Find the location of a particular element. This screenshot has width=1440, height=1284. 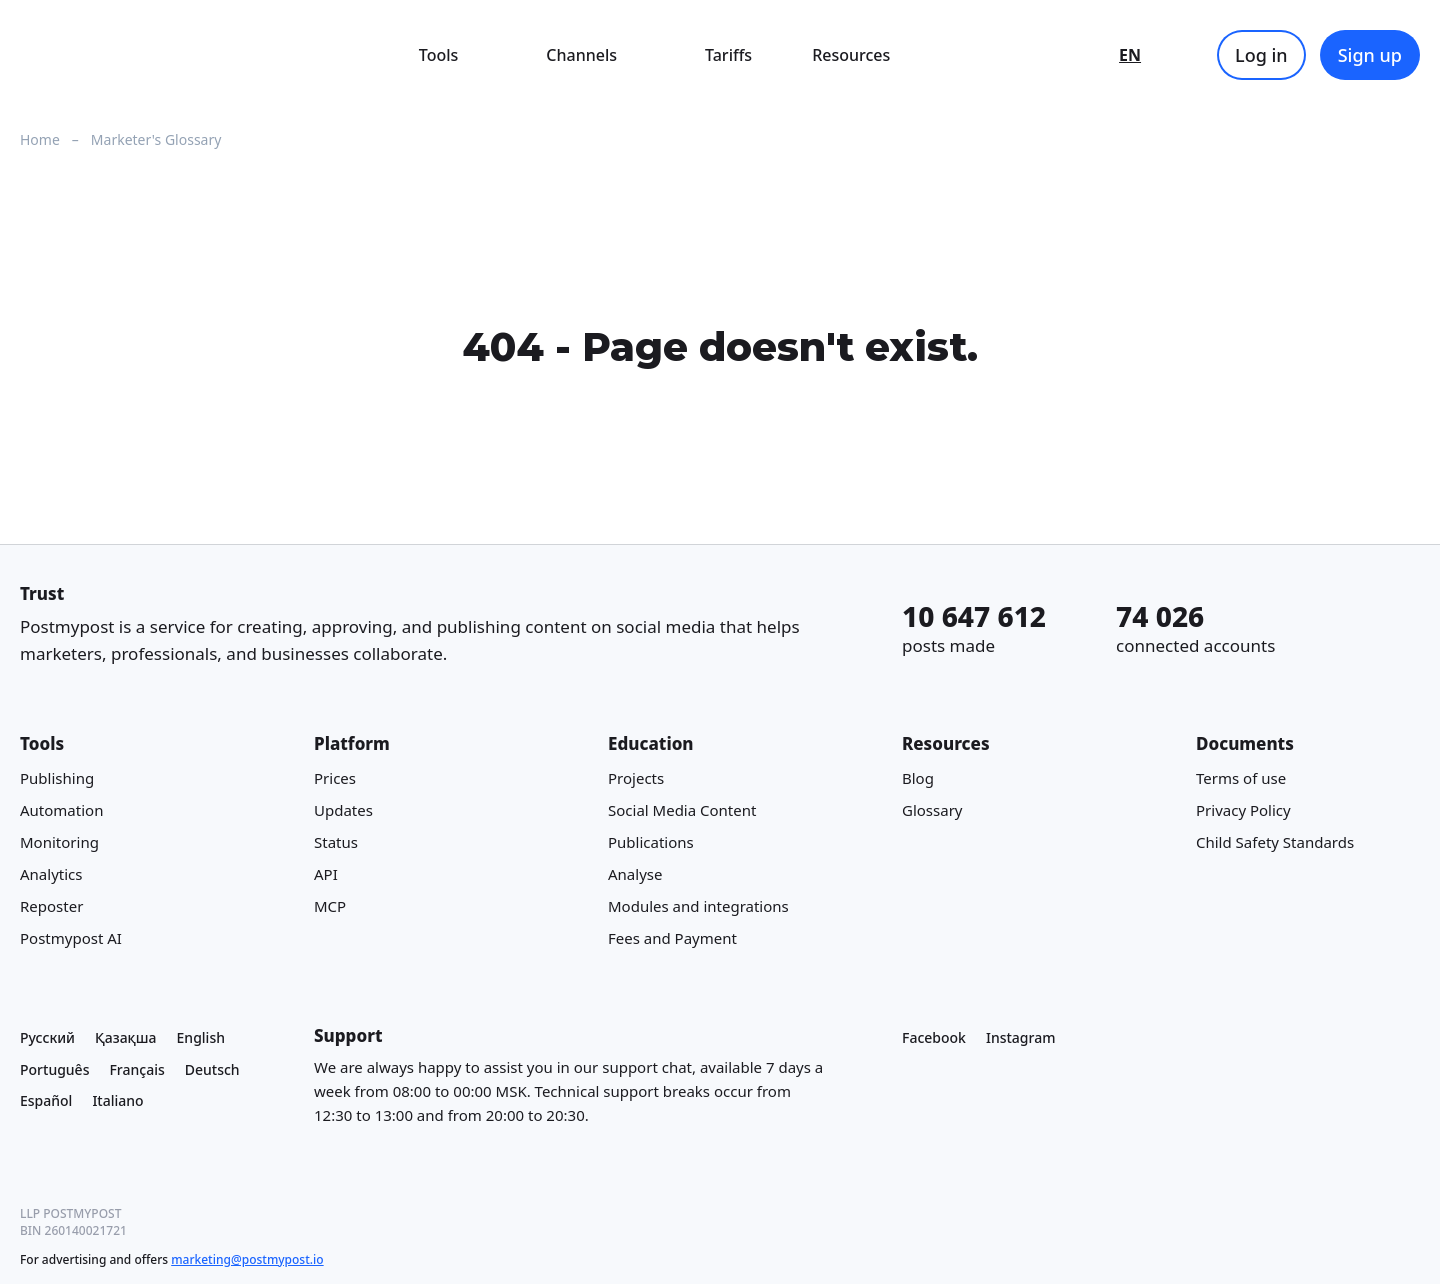

Deutsch is located at coordinates (212, 1068).